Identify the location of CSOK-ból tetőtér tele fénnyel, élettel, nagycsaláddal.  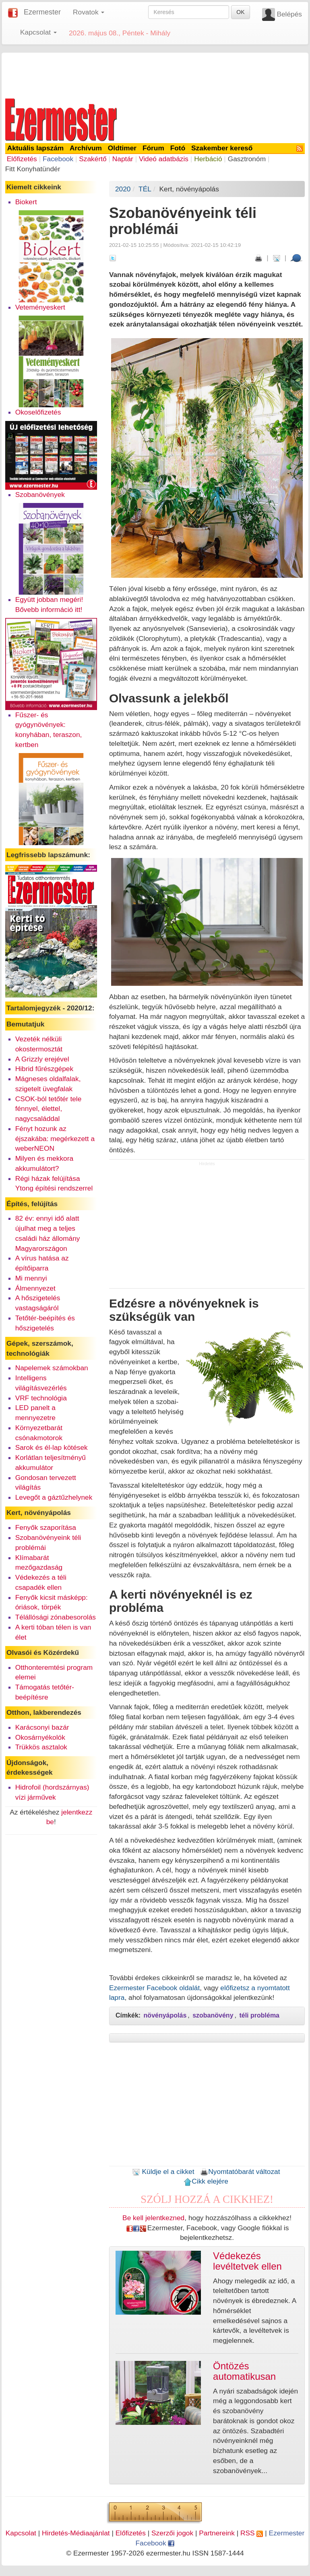
(48, 1109).